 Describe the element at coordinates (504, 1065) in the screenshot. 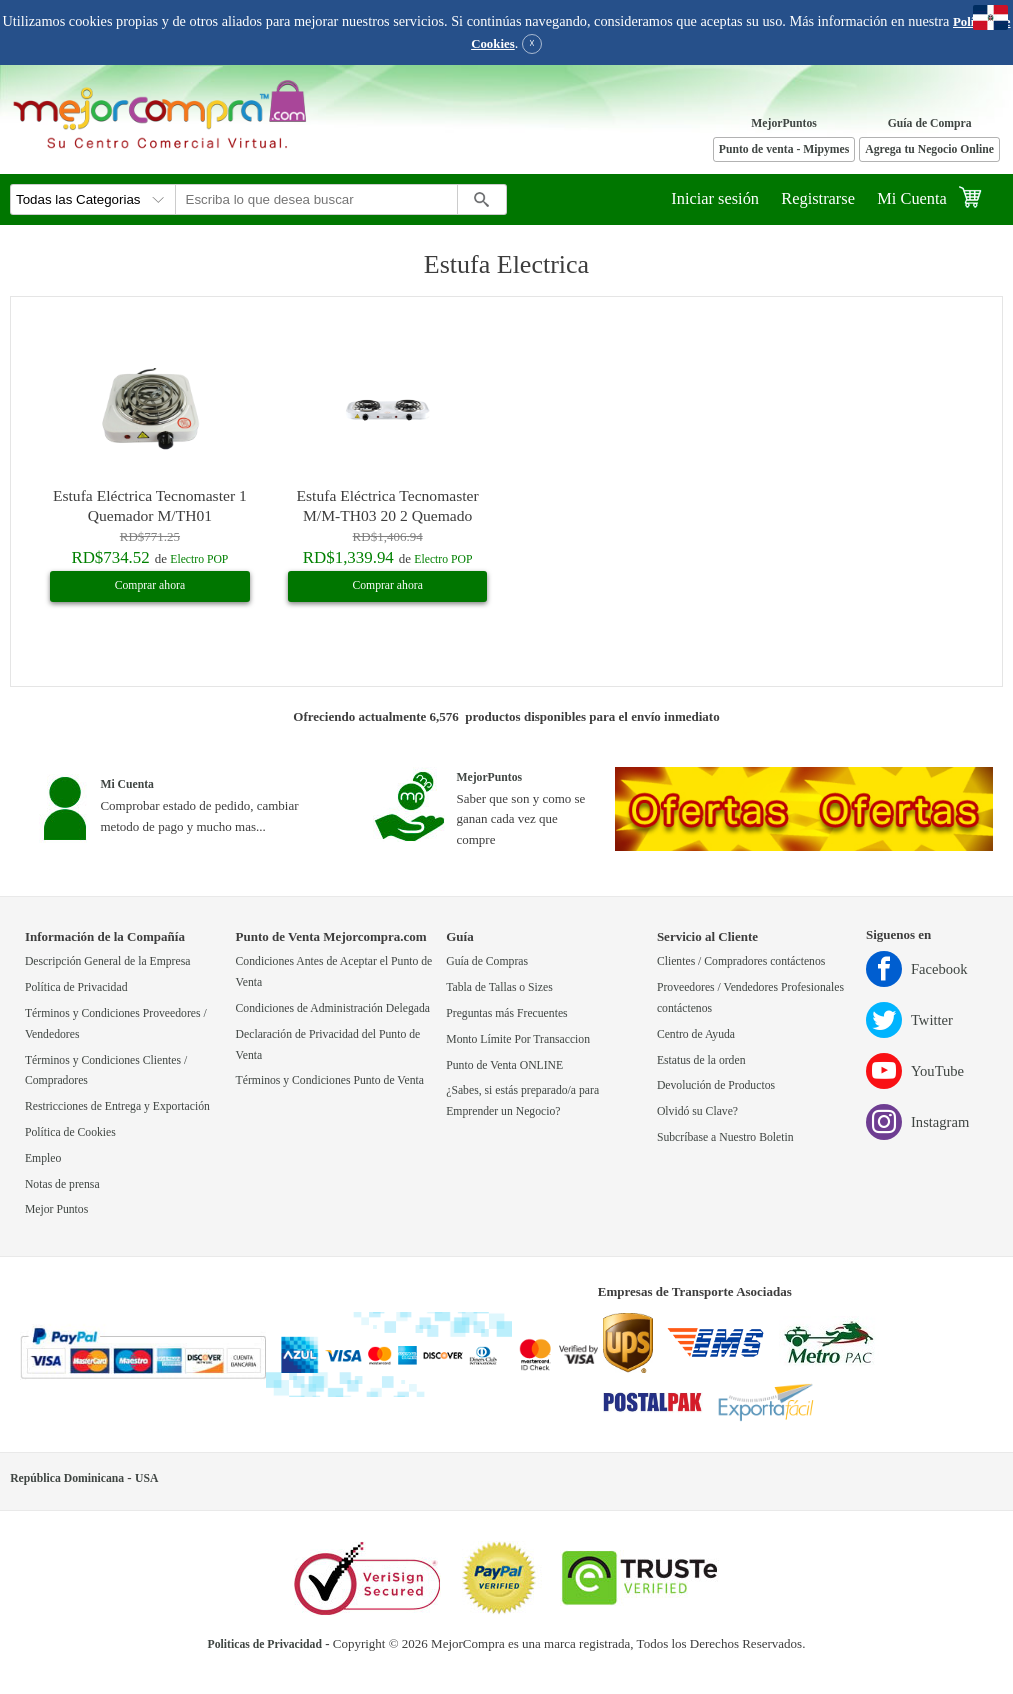

I see `Punto de Venta ONLINE` at that location.